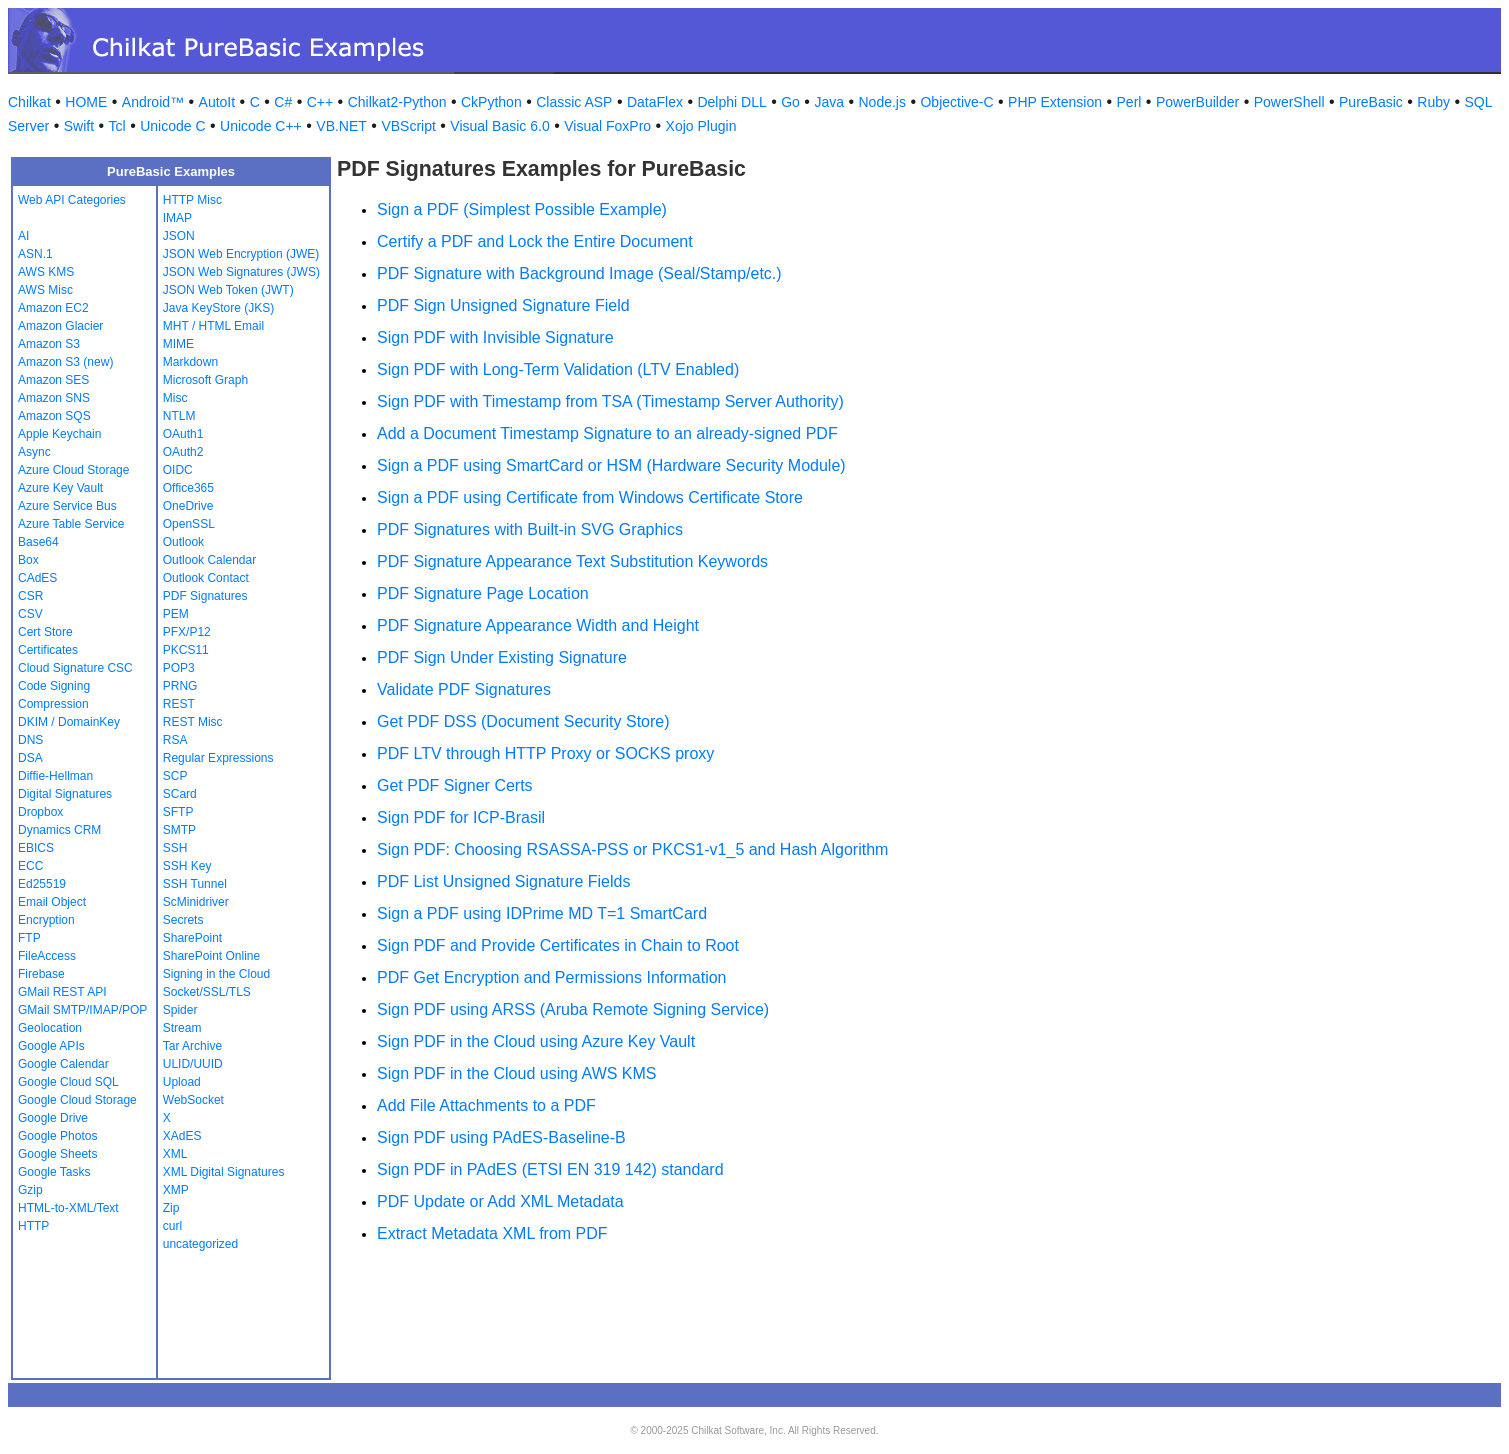  What do you see at coordinates (50, 1028) in the screenshot?
I see `Geolocation` at bounding box center [50, 1028].